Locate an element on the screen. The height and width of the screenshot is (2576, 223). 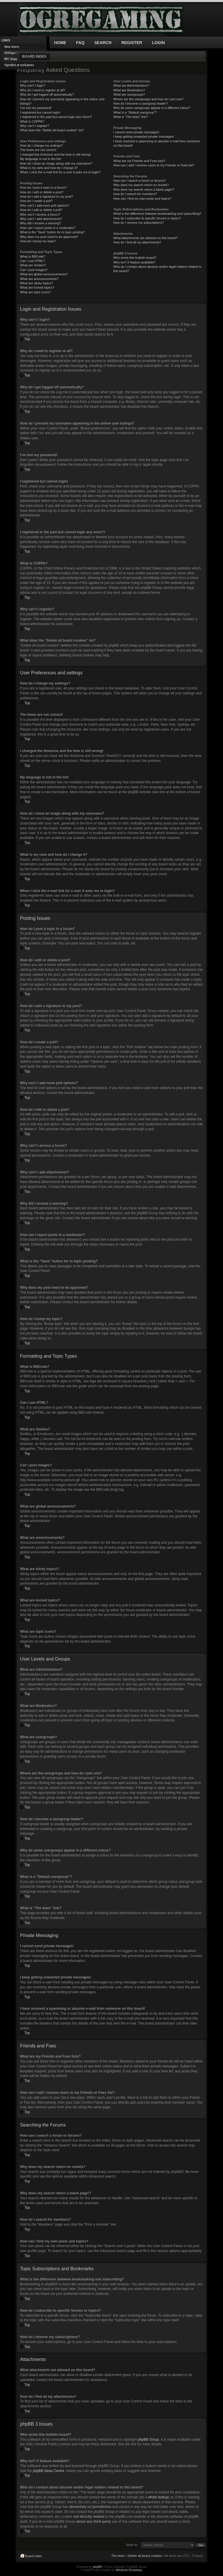
How do I find all my attachments? is located at coordinates (137, 242).